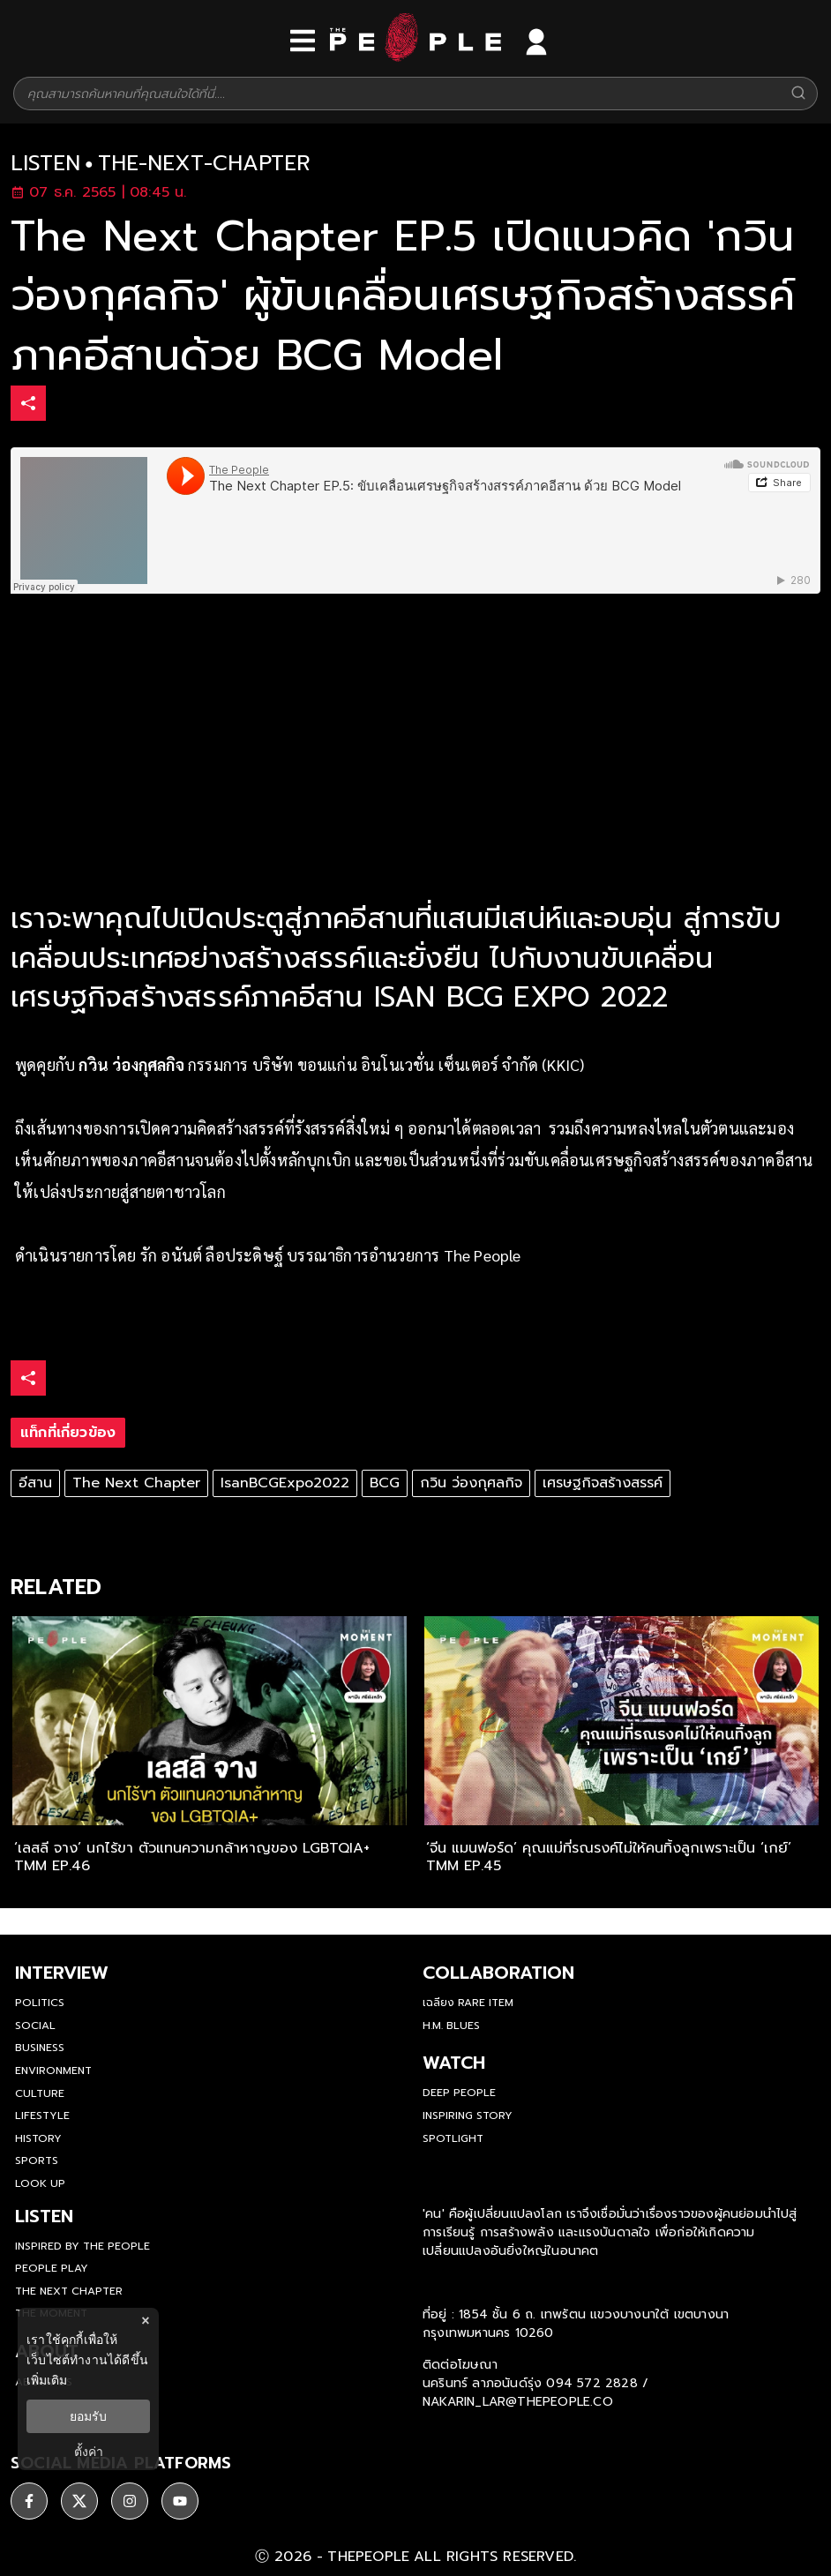 The width and height of the screenshot is (831, 2576). Describe the element at coordinates (88, 2416) in the screenshot. I see `ยอมรับ` at that location.